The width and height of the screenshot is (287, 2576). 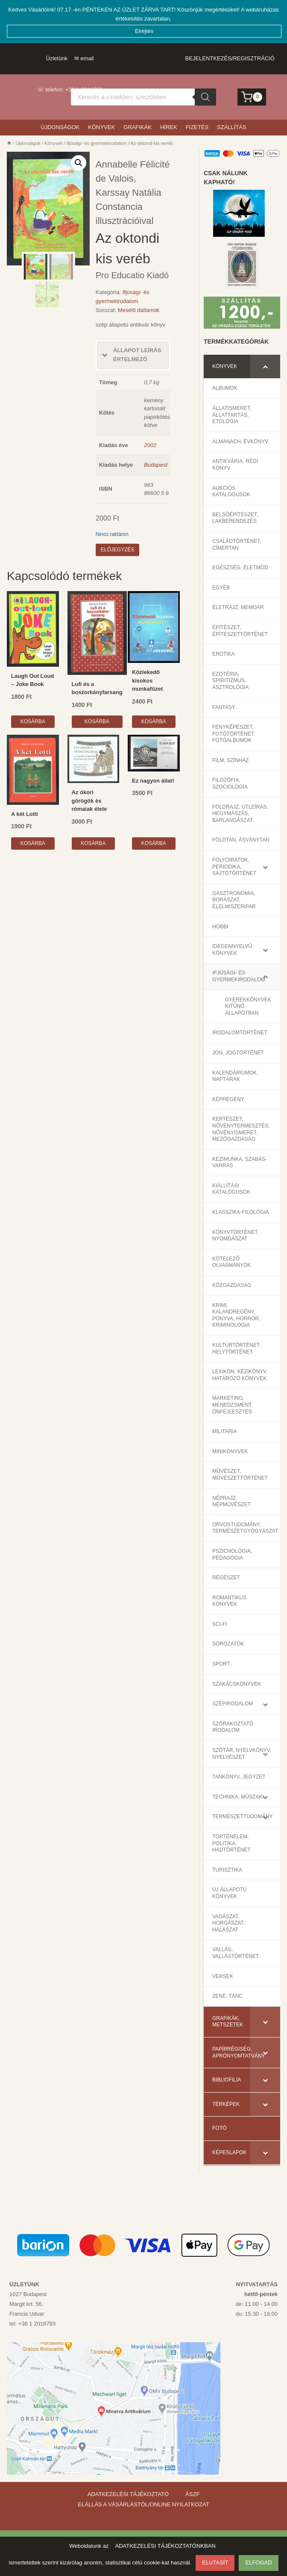 What do you see at coordinates (147, 679) in the screenshot?
I see `Közlekedő kisokos munkafüzet` at bounding box center [147, 679].